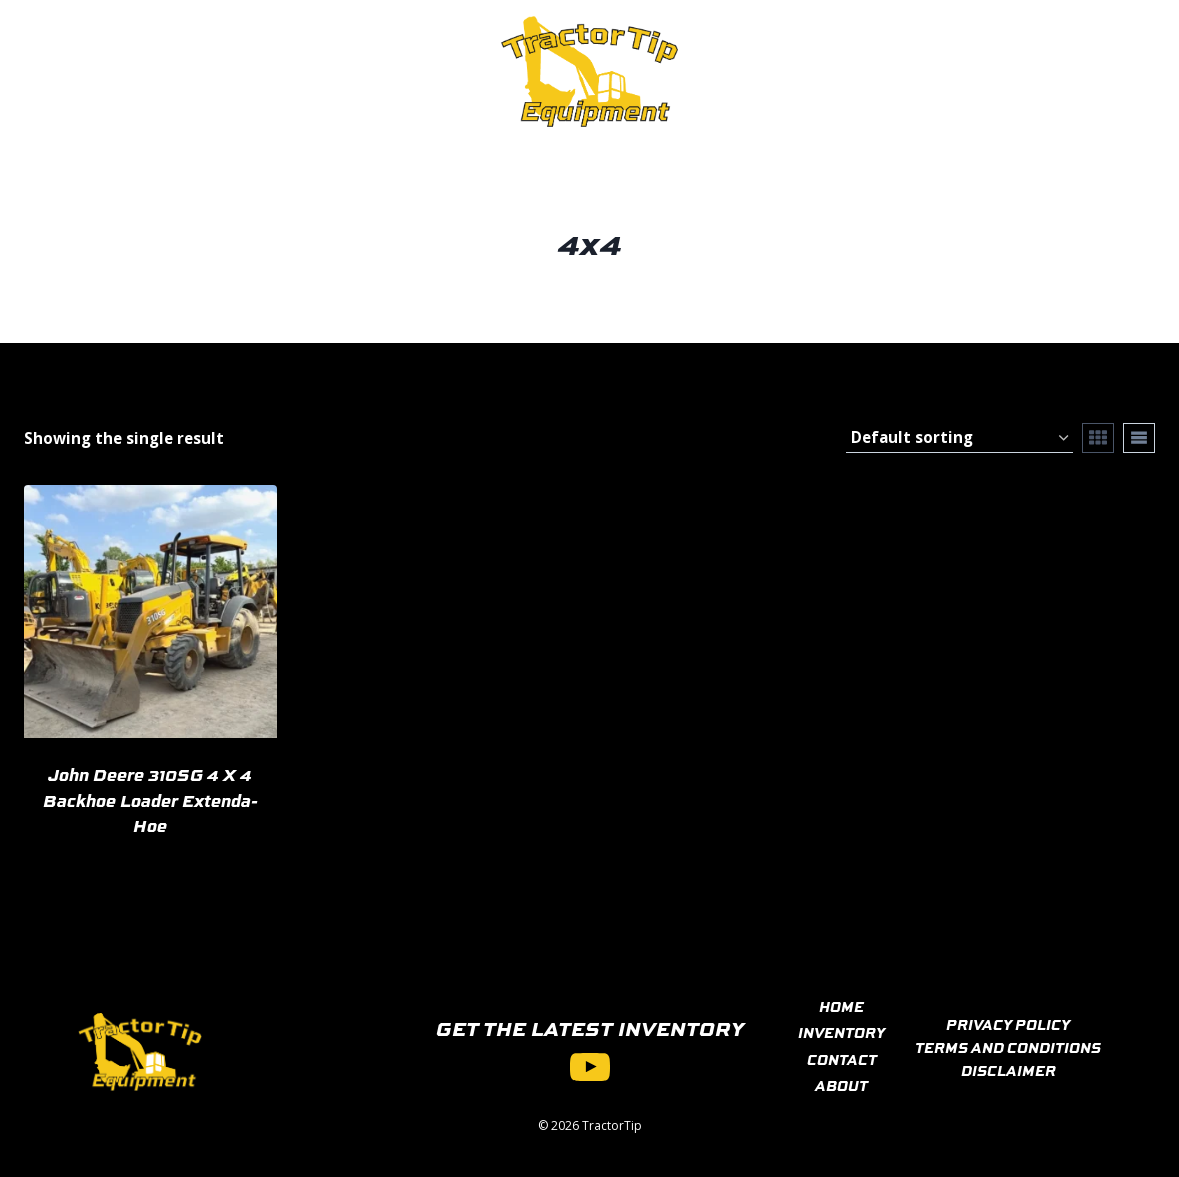 The height and width of the screenshot is (1177, 1179). What do you see at coordinates (959, 438) in the screenshot?
I see `[Shop order]` at bounding box center [959, 438].